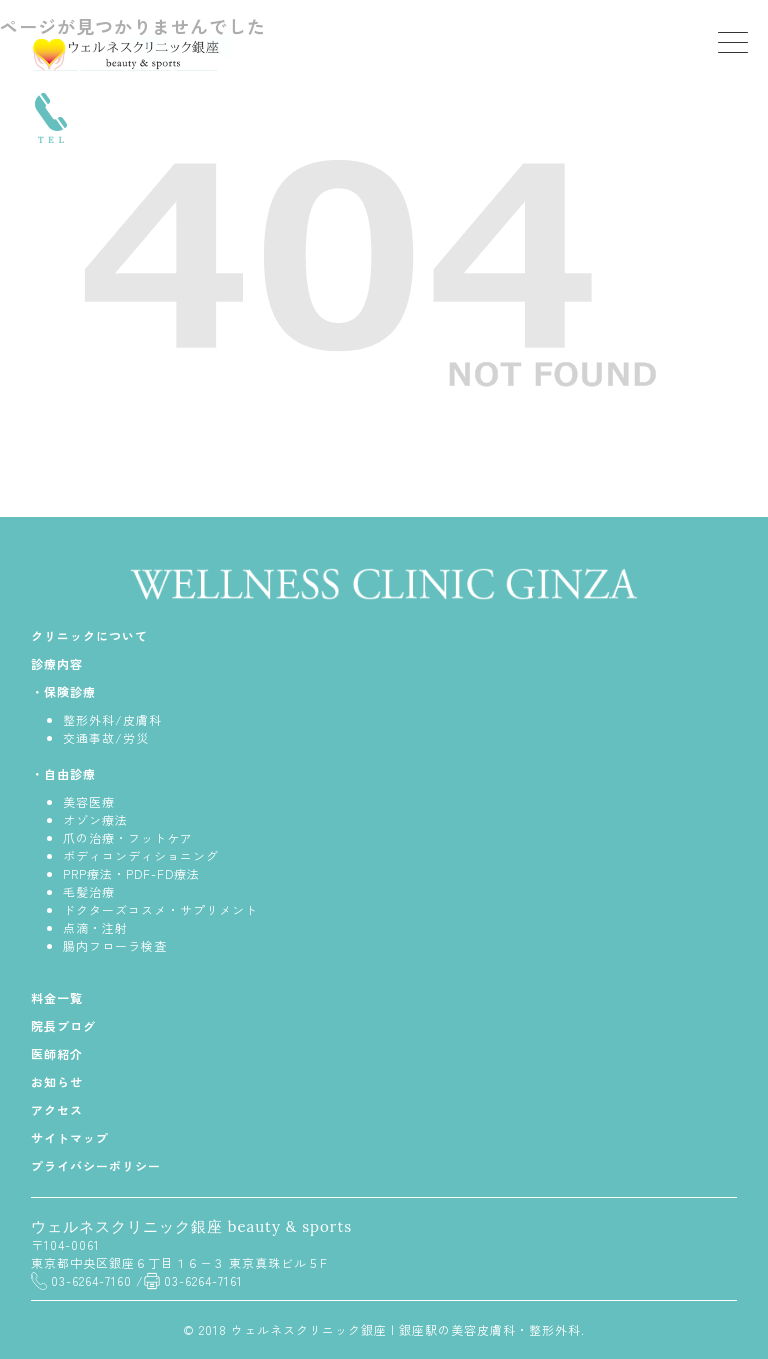 Image resolution: width=768 pixels, height=1359 pixels. Describe the element at coordinates (63, 1025) in the screenshot. I see `院長ブログ` at that location.